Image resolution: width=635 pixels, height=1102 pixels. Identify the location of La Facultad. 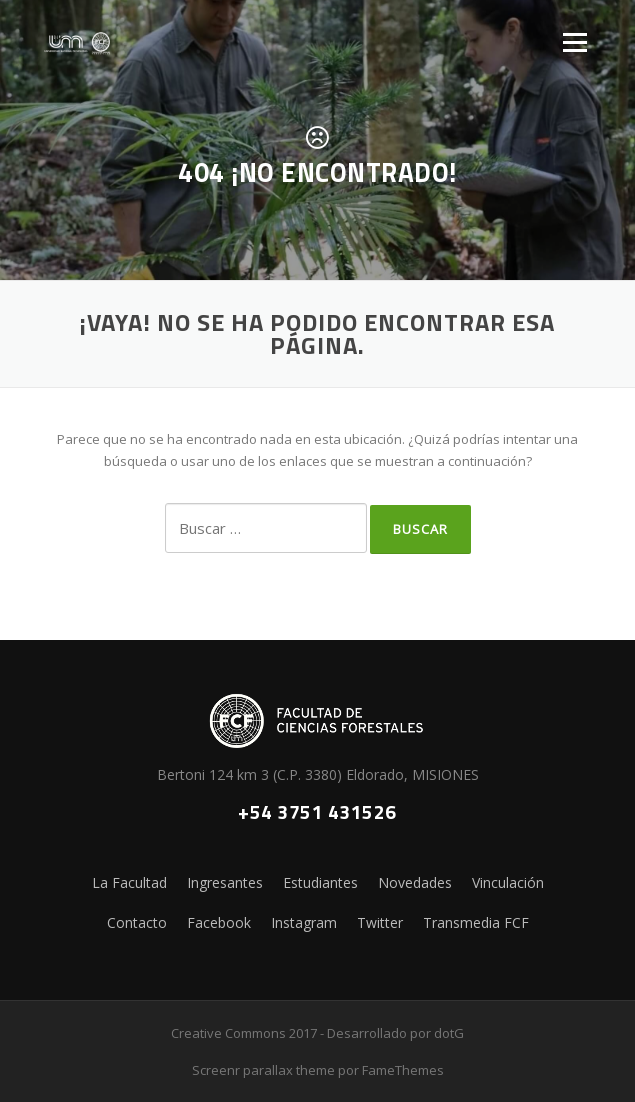
(129, 882).